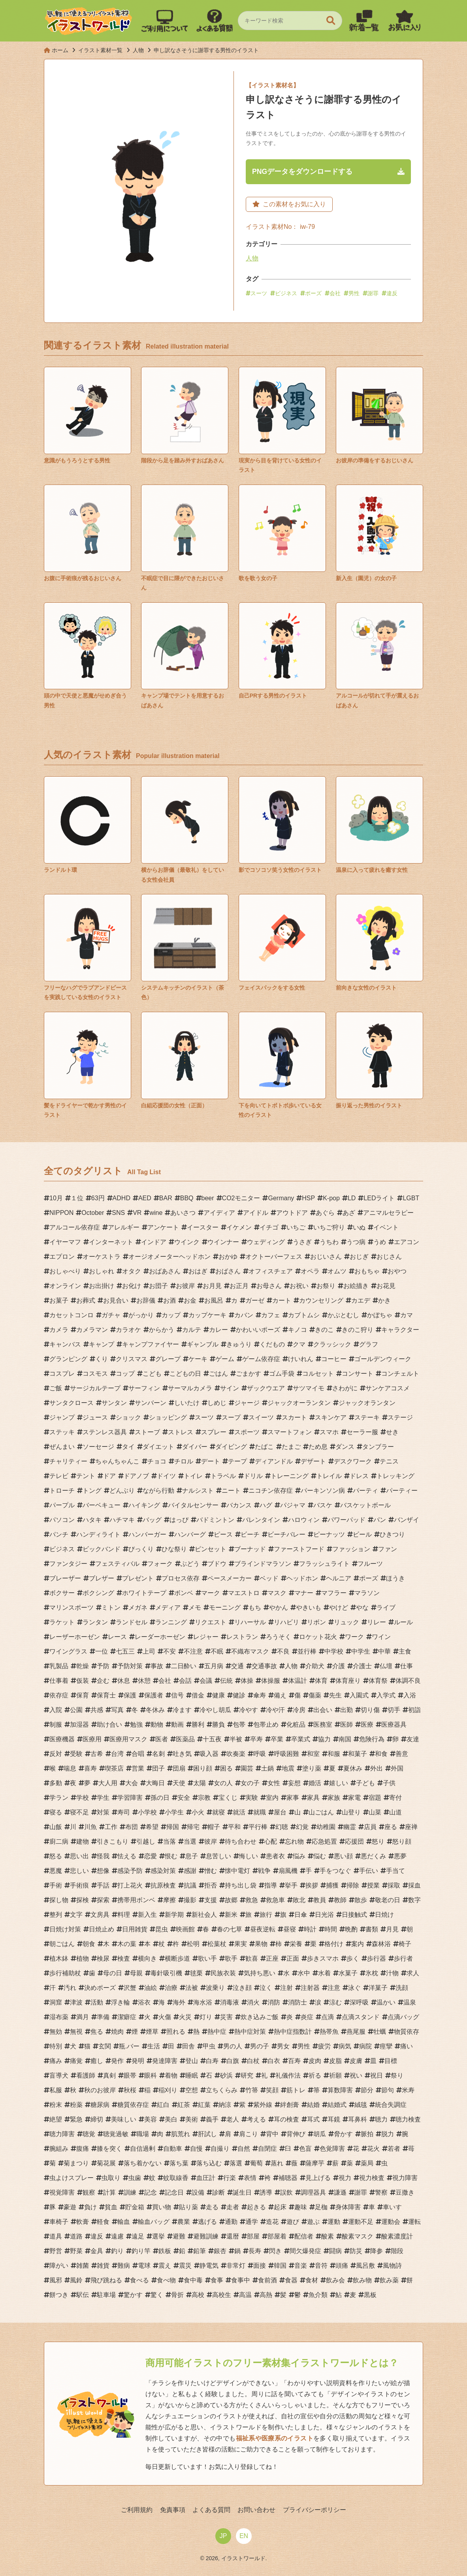 This screenshot has width=467, height=2576. What do you see at coordinates (55, 2104) in the screenshot?
I see `粉末` at bounding box center [55, 2104].